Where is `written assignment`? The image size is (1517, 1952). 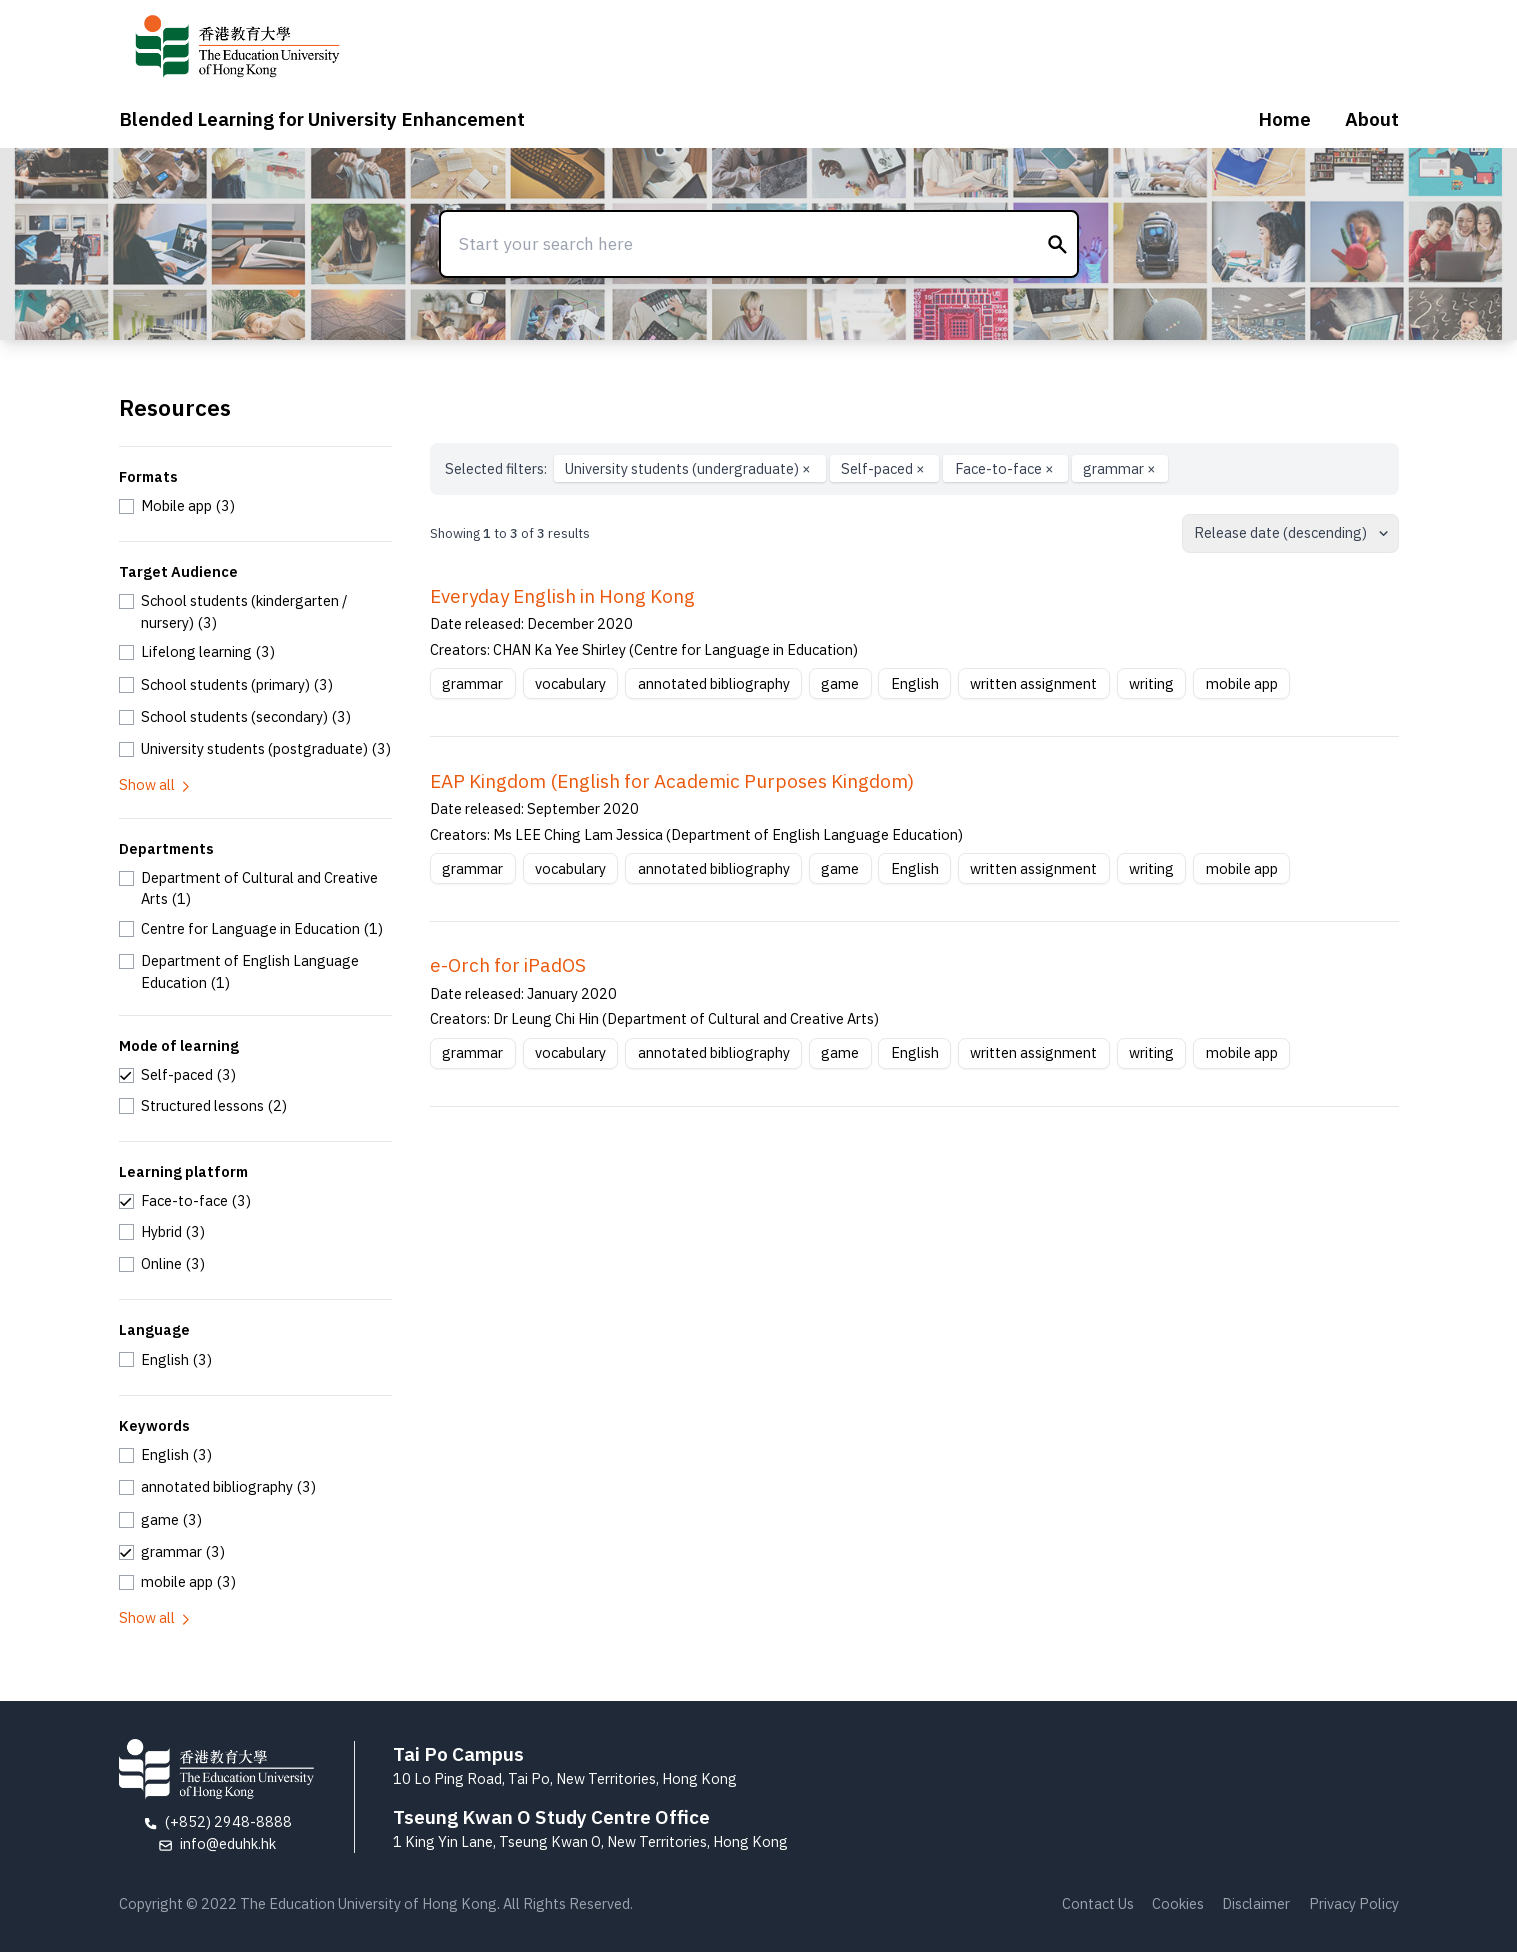 written assignment is located at coordinates (1033, 683).